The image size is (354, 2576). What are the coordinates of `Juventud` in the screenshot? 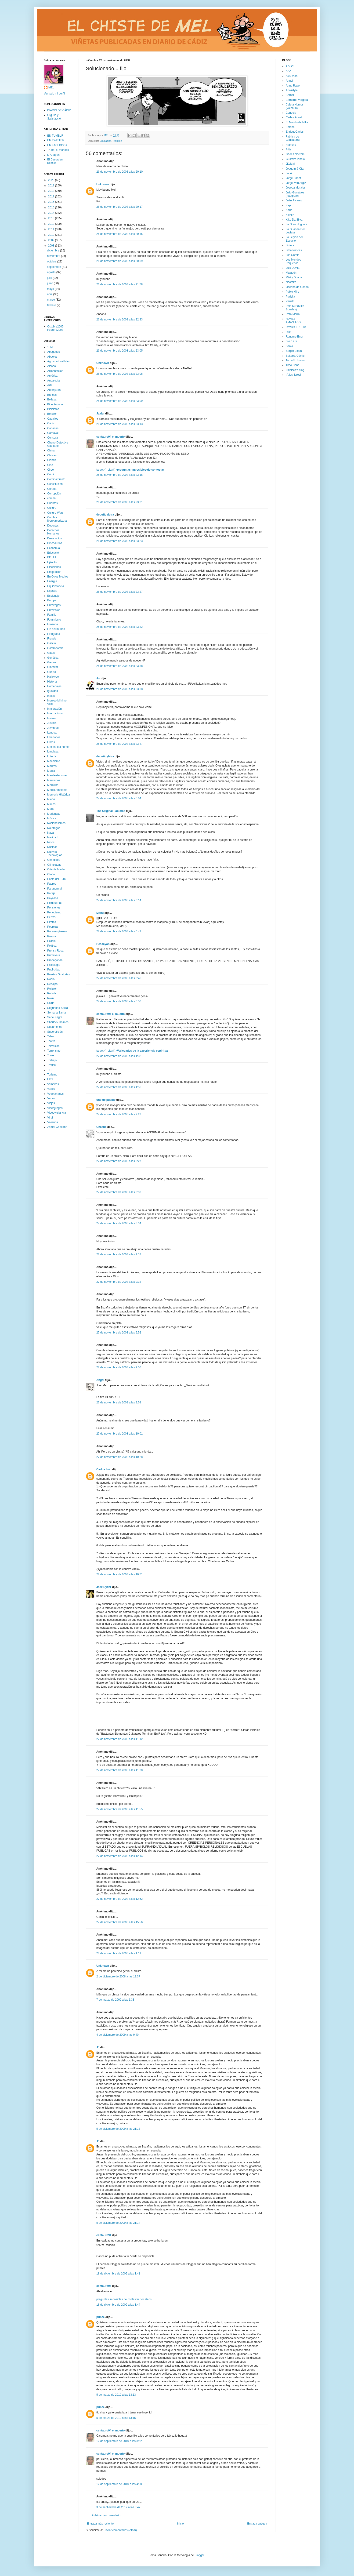 It's located at (53, 728).